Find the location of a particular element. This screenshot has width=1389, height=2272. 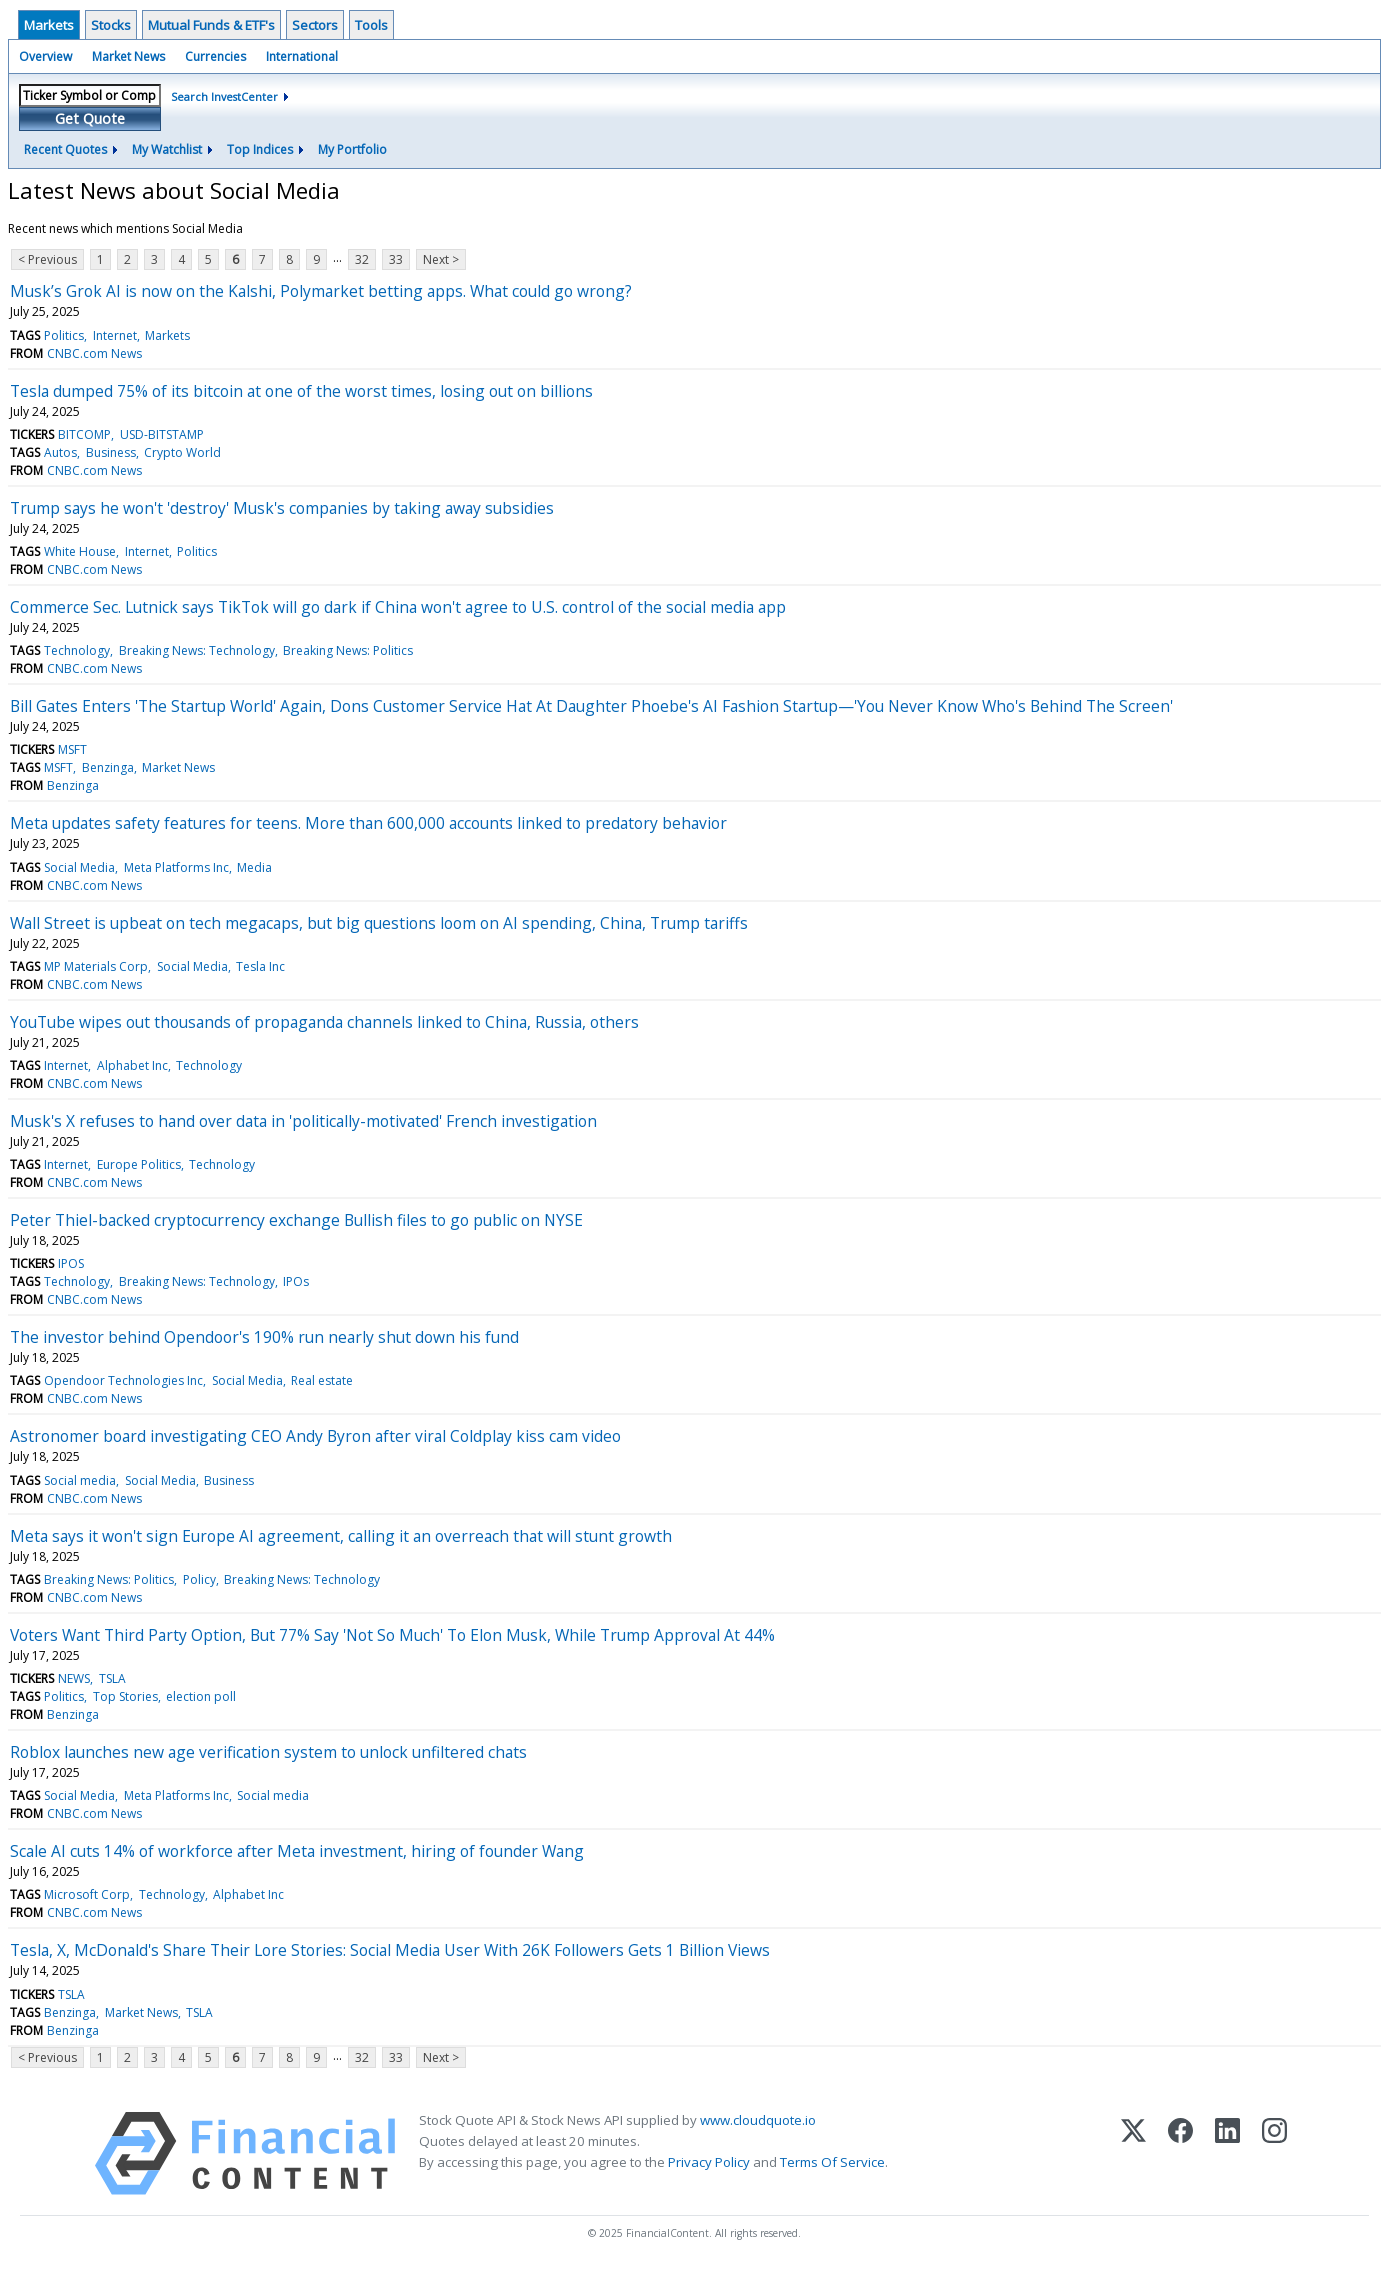

IPOS is located at coordinates (71, 1263).